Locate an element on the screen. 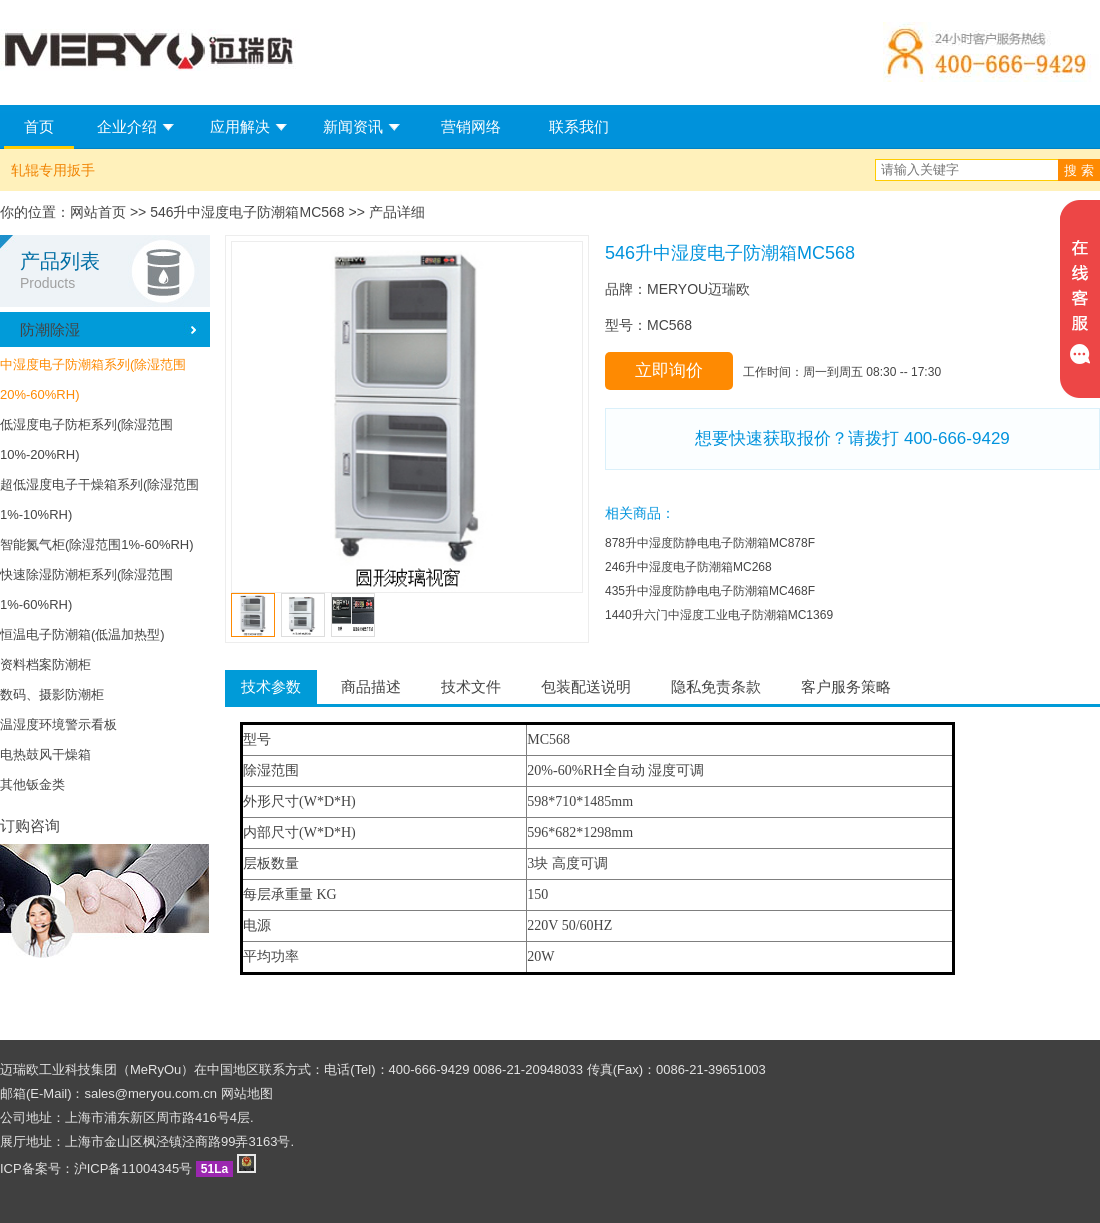  温湿度环境警示看板 is located at coordinates (58, 724).